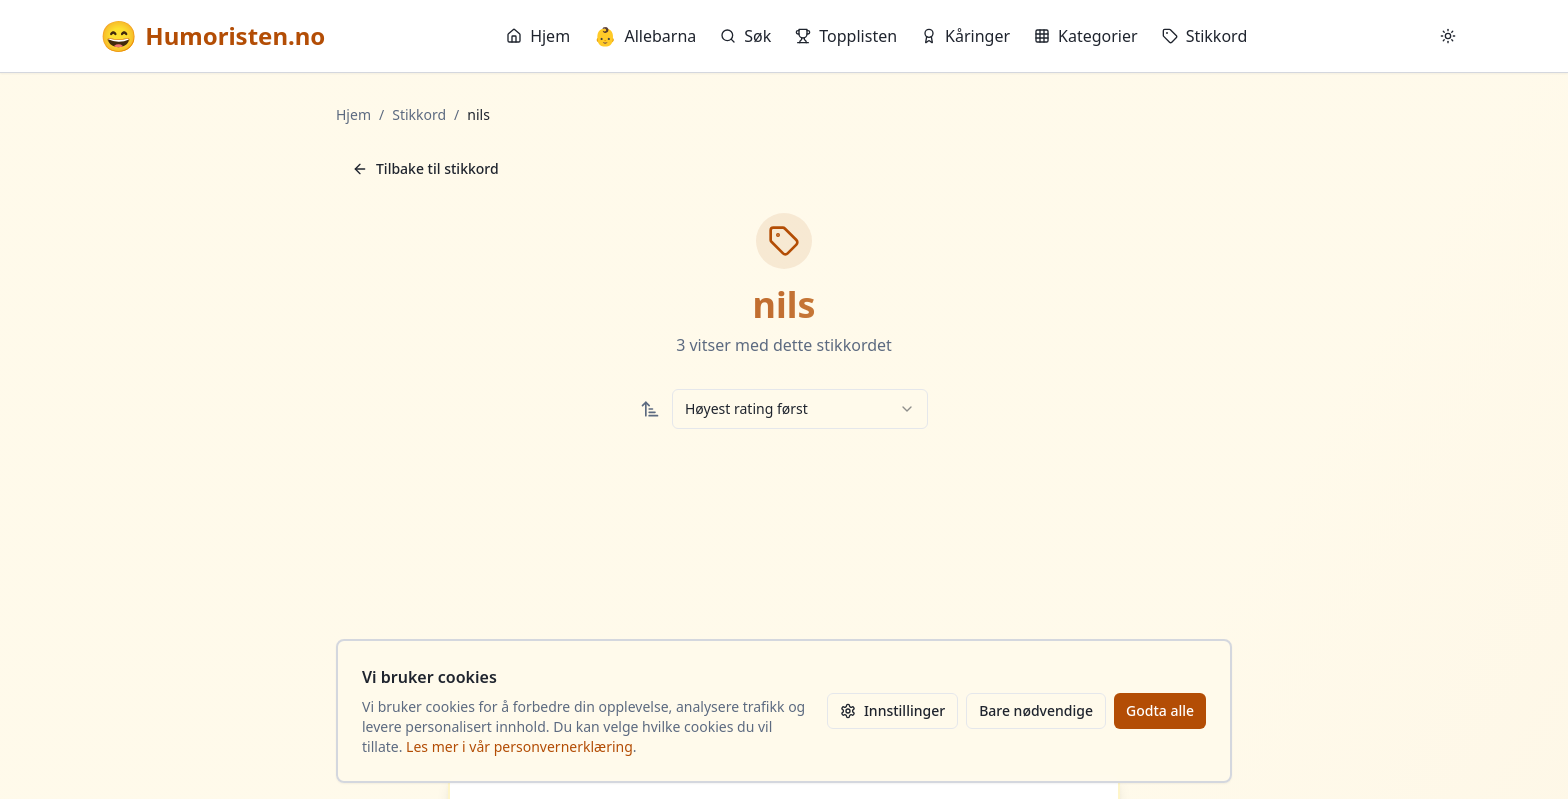  I want to click on Les mer i vår personvernerklæring, so click(519, 746).